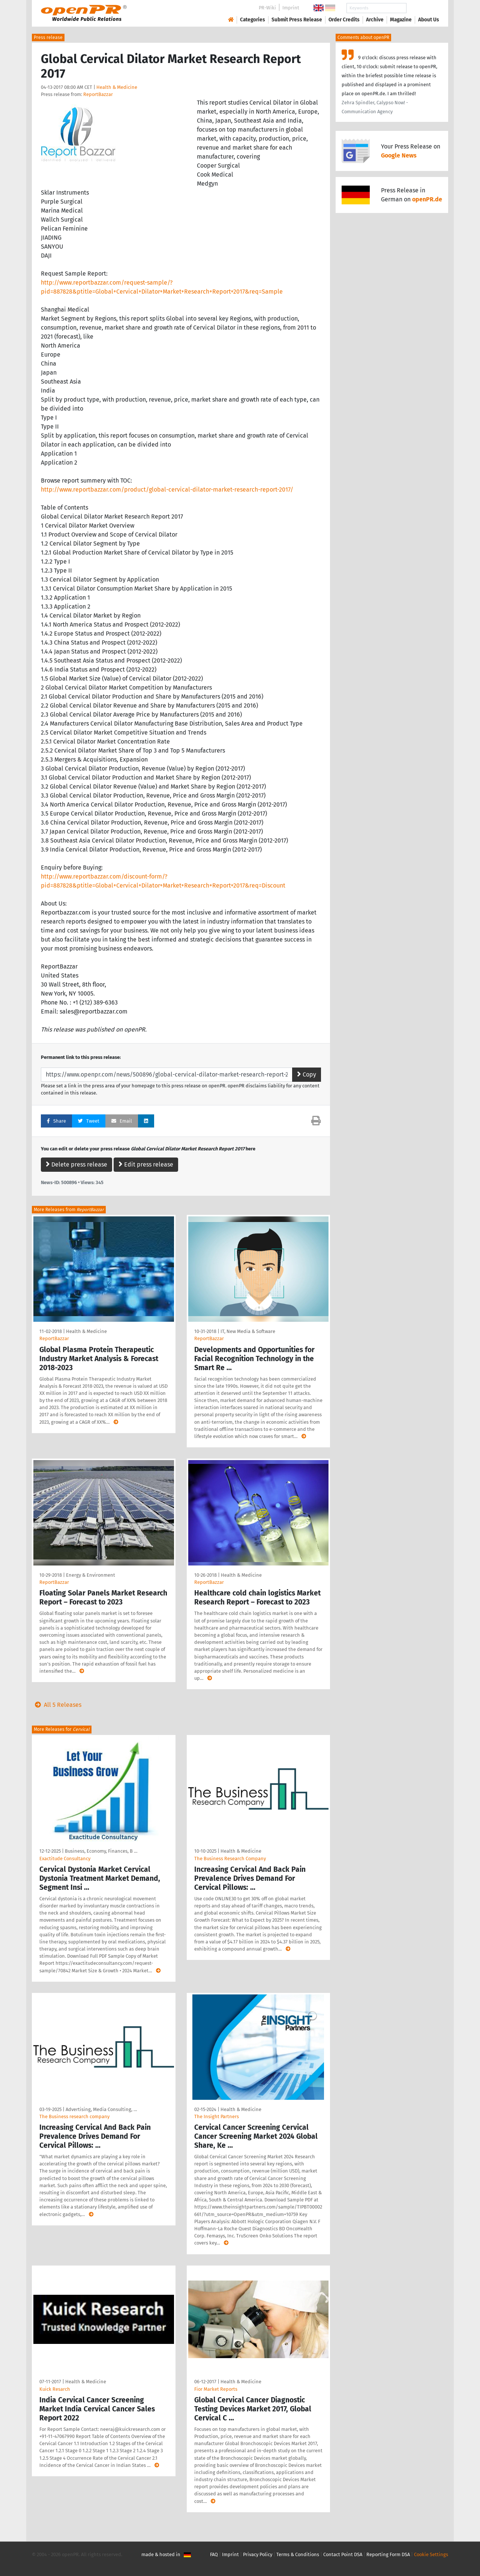 The image size is (480, 2576). Describe the element at coordinates (214, 2554) in the screenshot. I see `FAQ` at that location.